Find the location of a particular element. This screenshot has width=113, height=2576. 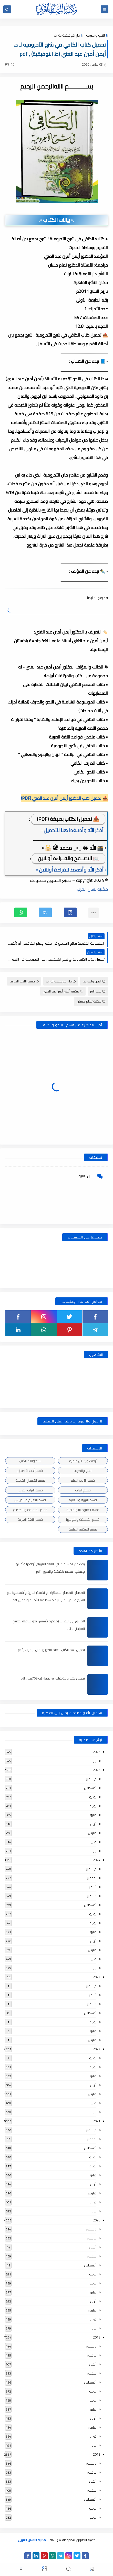

قسم أدب الأطفال is located at coordinates (30, 1470).